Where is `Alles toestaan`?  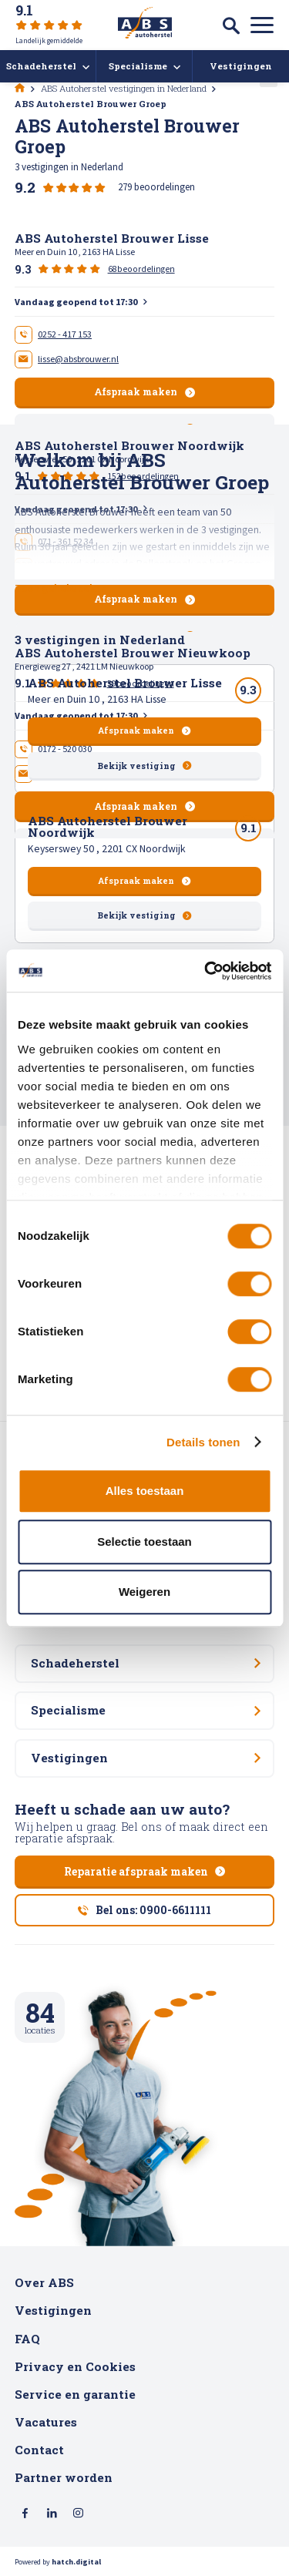 Alles toestaan is located at coordinates (145, 1490).